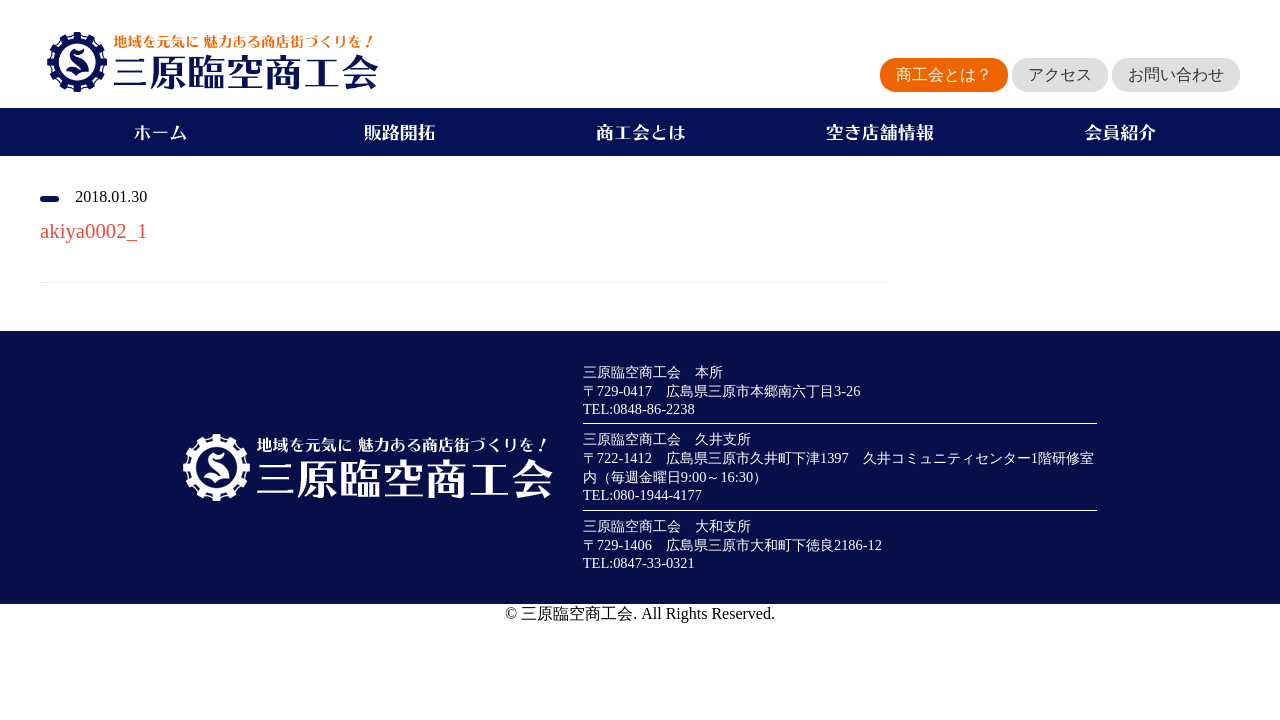 Image resolution: width=1280 pixels, height=720 pixels. What do you see at coordinates (160, 132) in the screenshot?
I see `ホーム` at bounding box center [160, 132].